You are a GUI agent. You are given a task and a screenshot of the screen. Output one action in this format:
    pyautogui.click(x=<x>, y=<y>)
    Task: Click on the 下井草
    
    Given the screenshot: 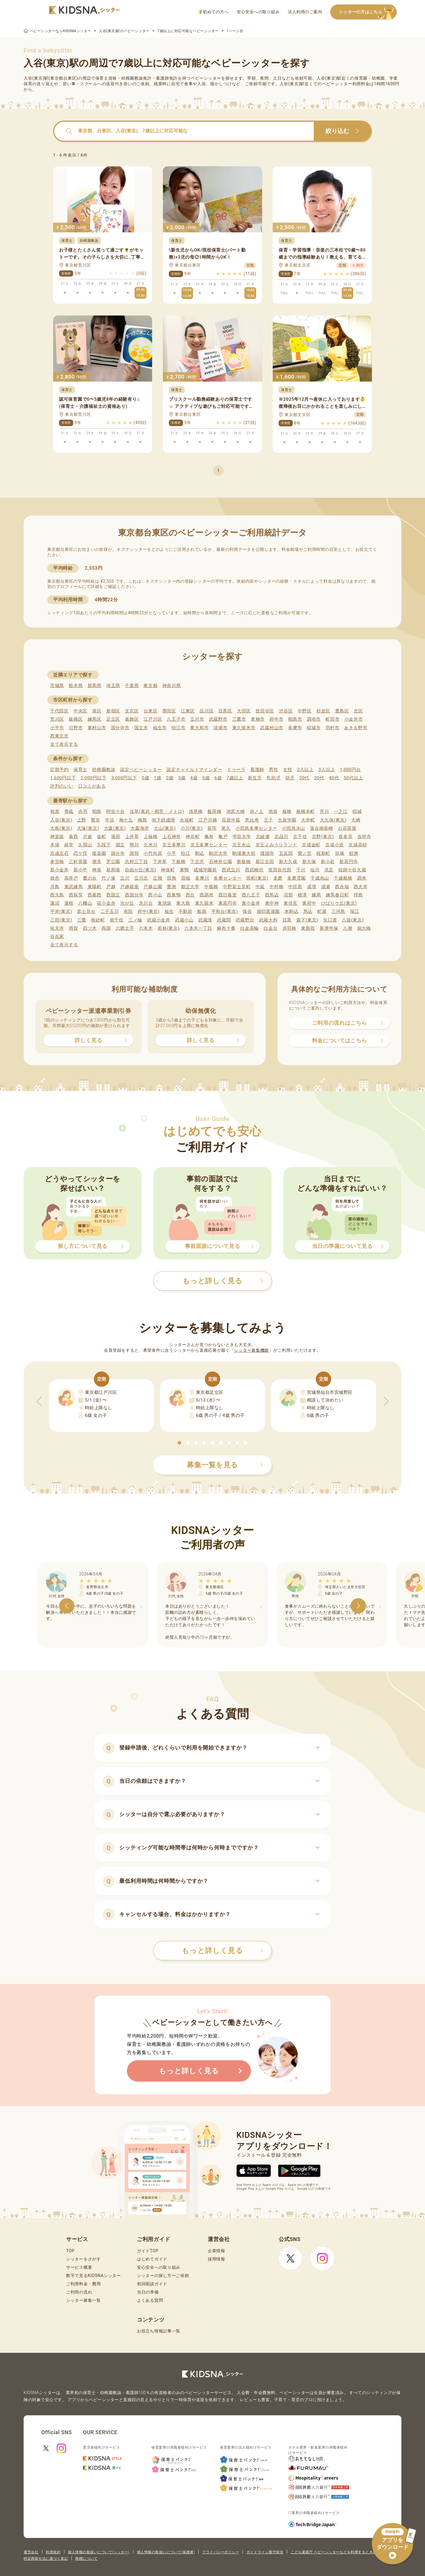 What is the action you would take?
    pyautogui.click(x=160, y=861)
    